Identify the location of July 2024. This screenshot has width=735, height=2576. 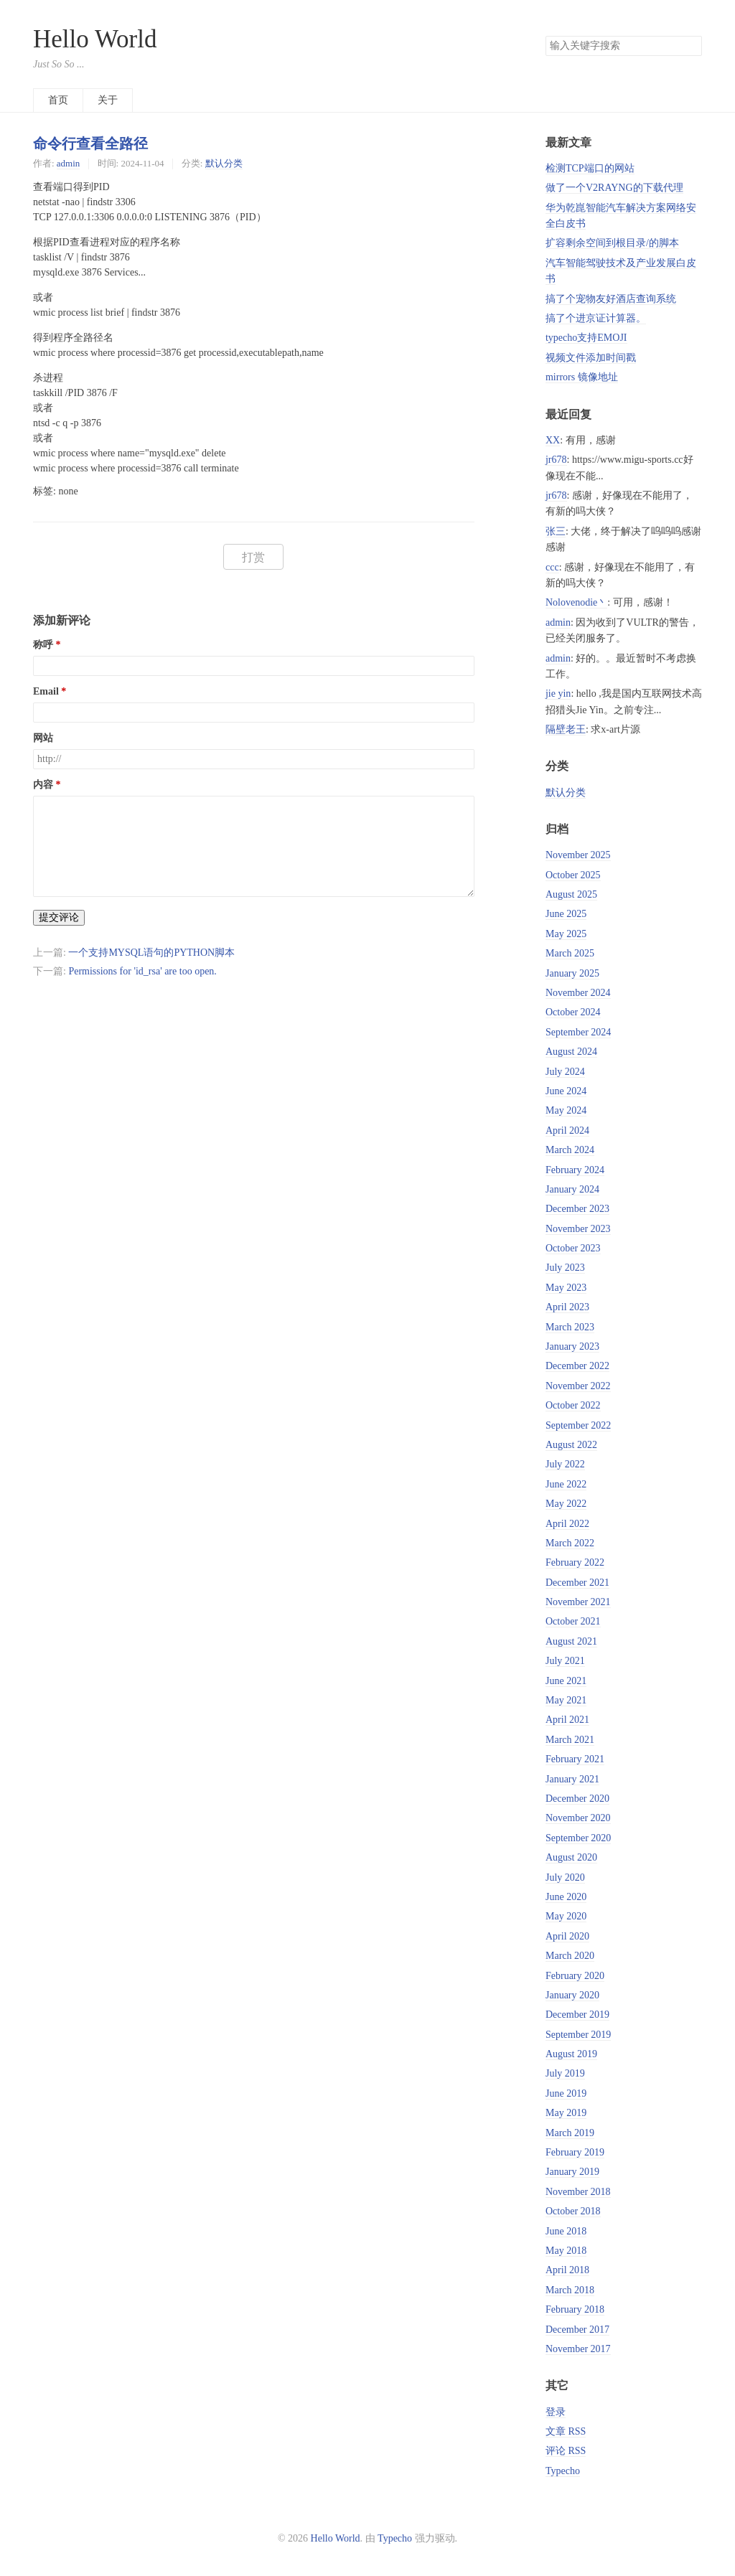
(565, 1071).